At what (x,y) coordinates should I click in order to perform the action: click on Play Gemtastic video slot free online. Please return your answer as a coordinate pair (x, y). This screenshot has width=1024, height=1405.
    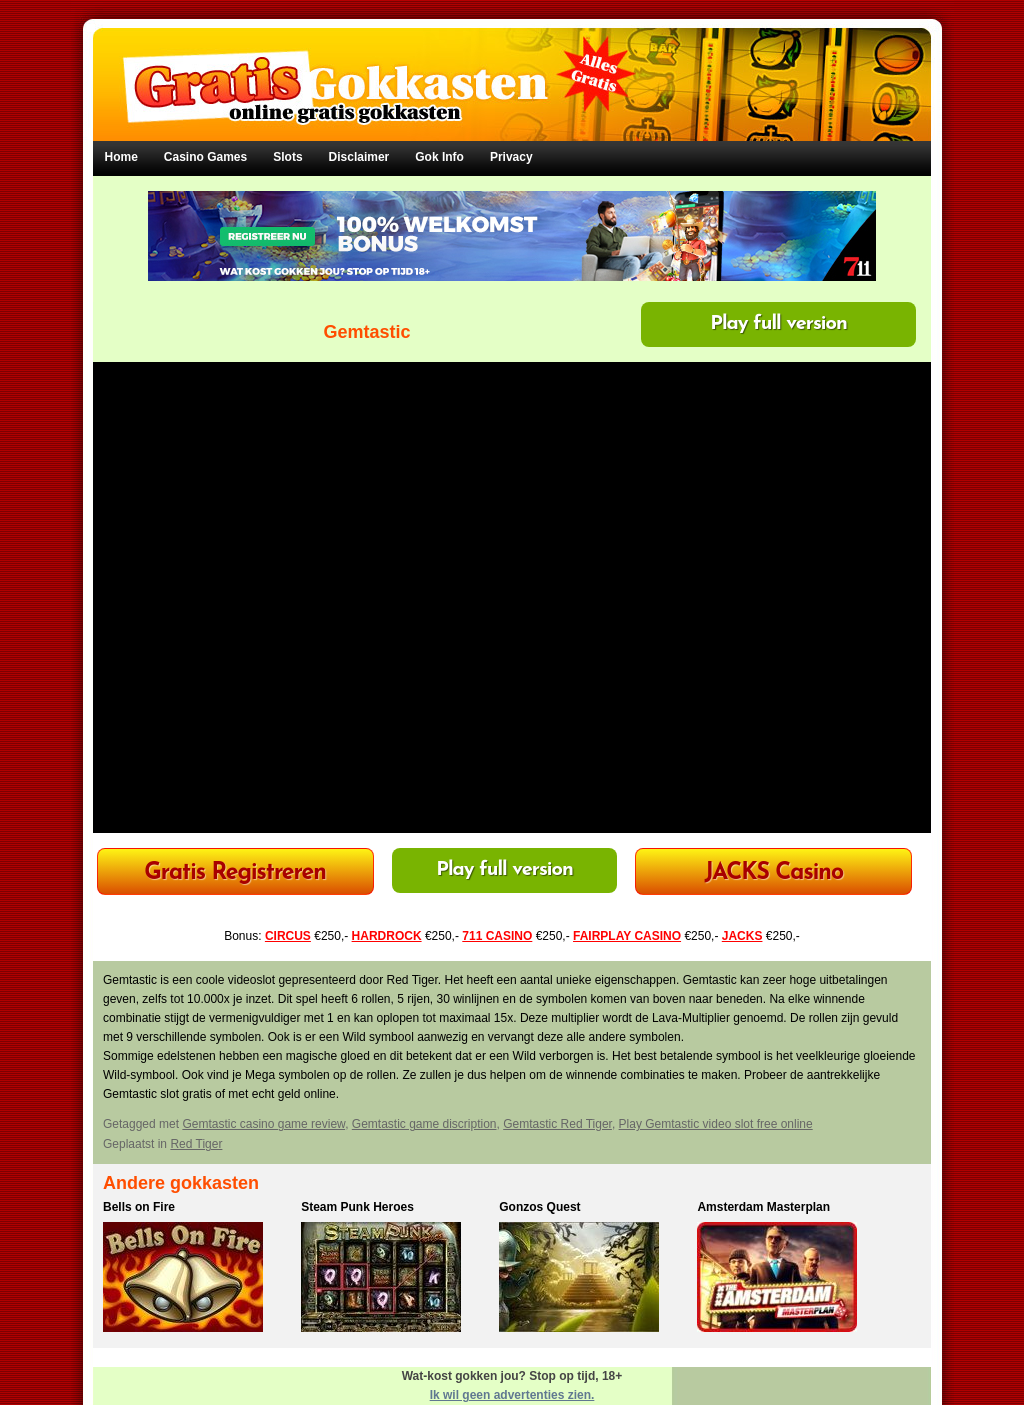
    Looking at the image, I should click on (716, 1124).